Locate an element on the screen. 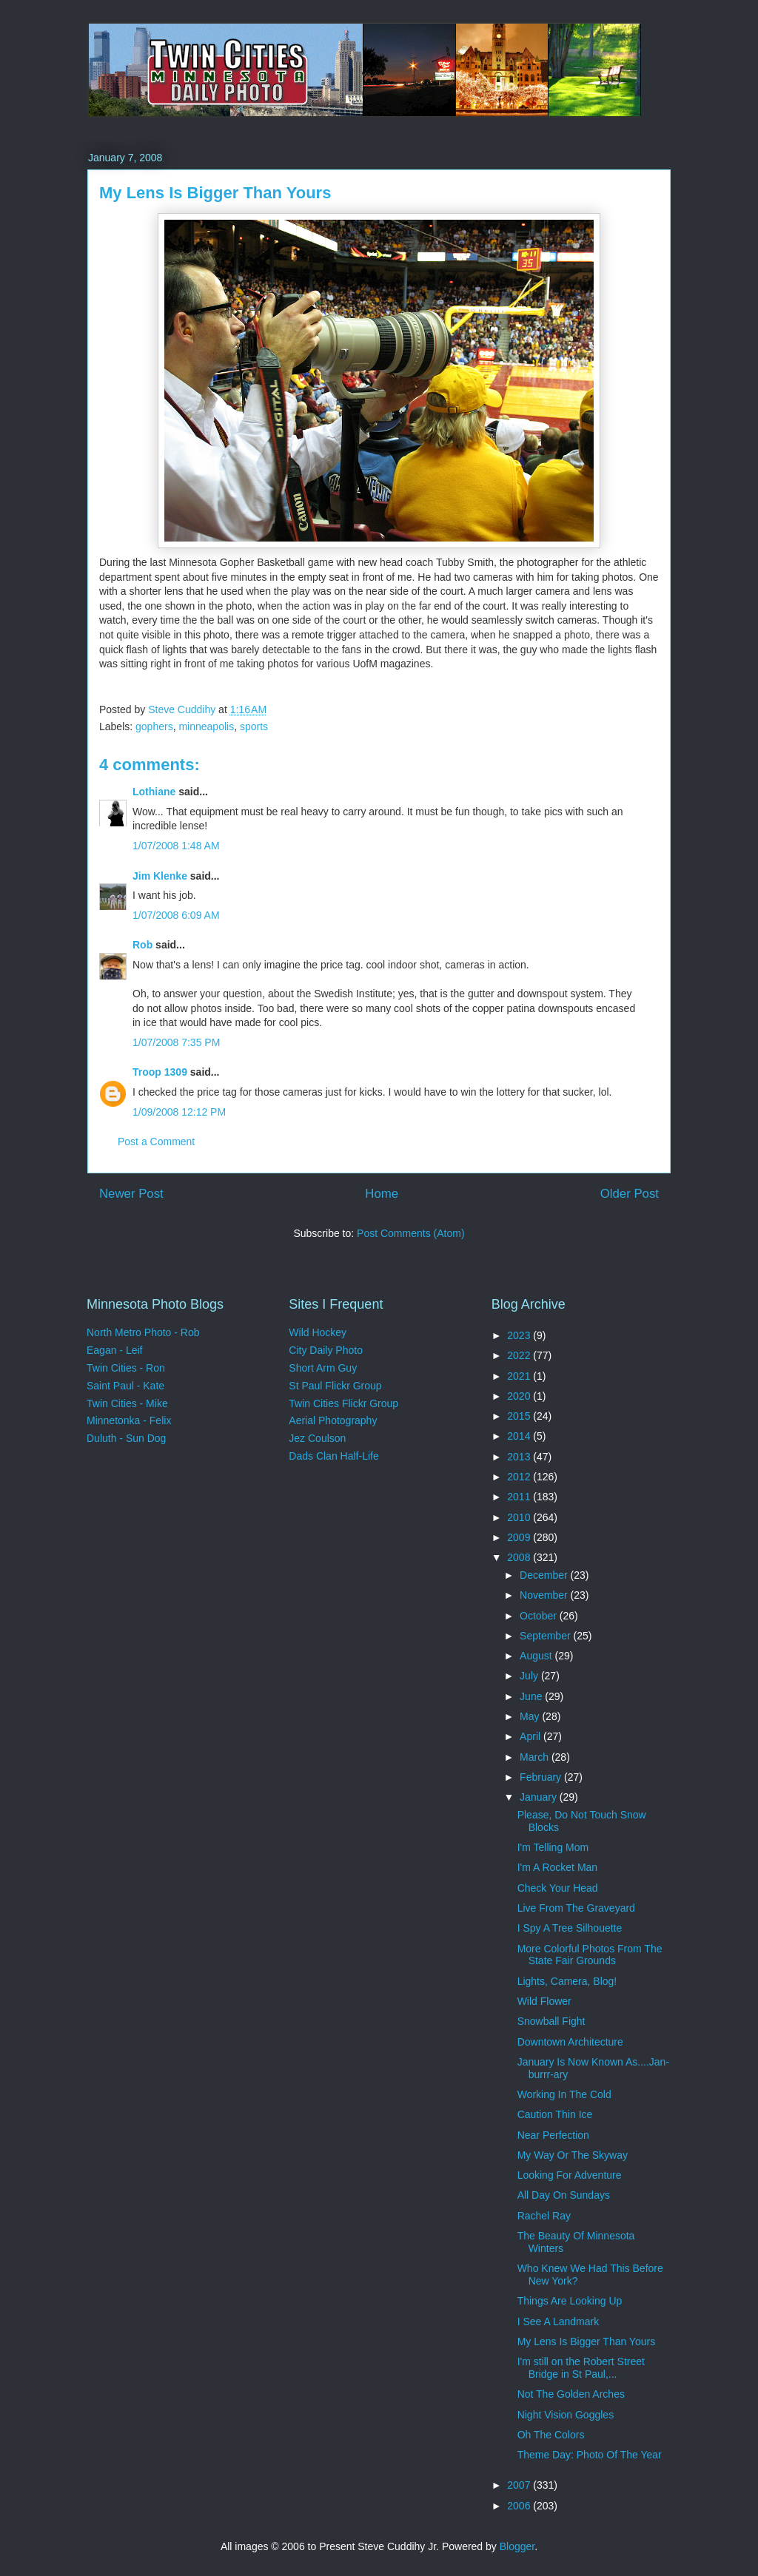  2020 is located at coordinates (520, 1396).